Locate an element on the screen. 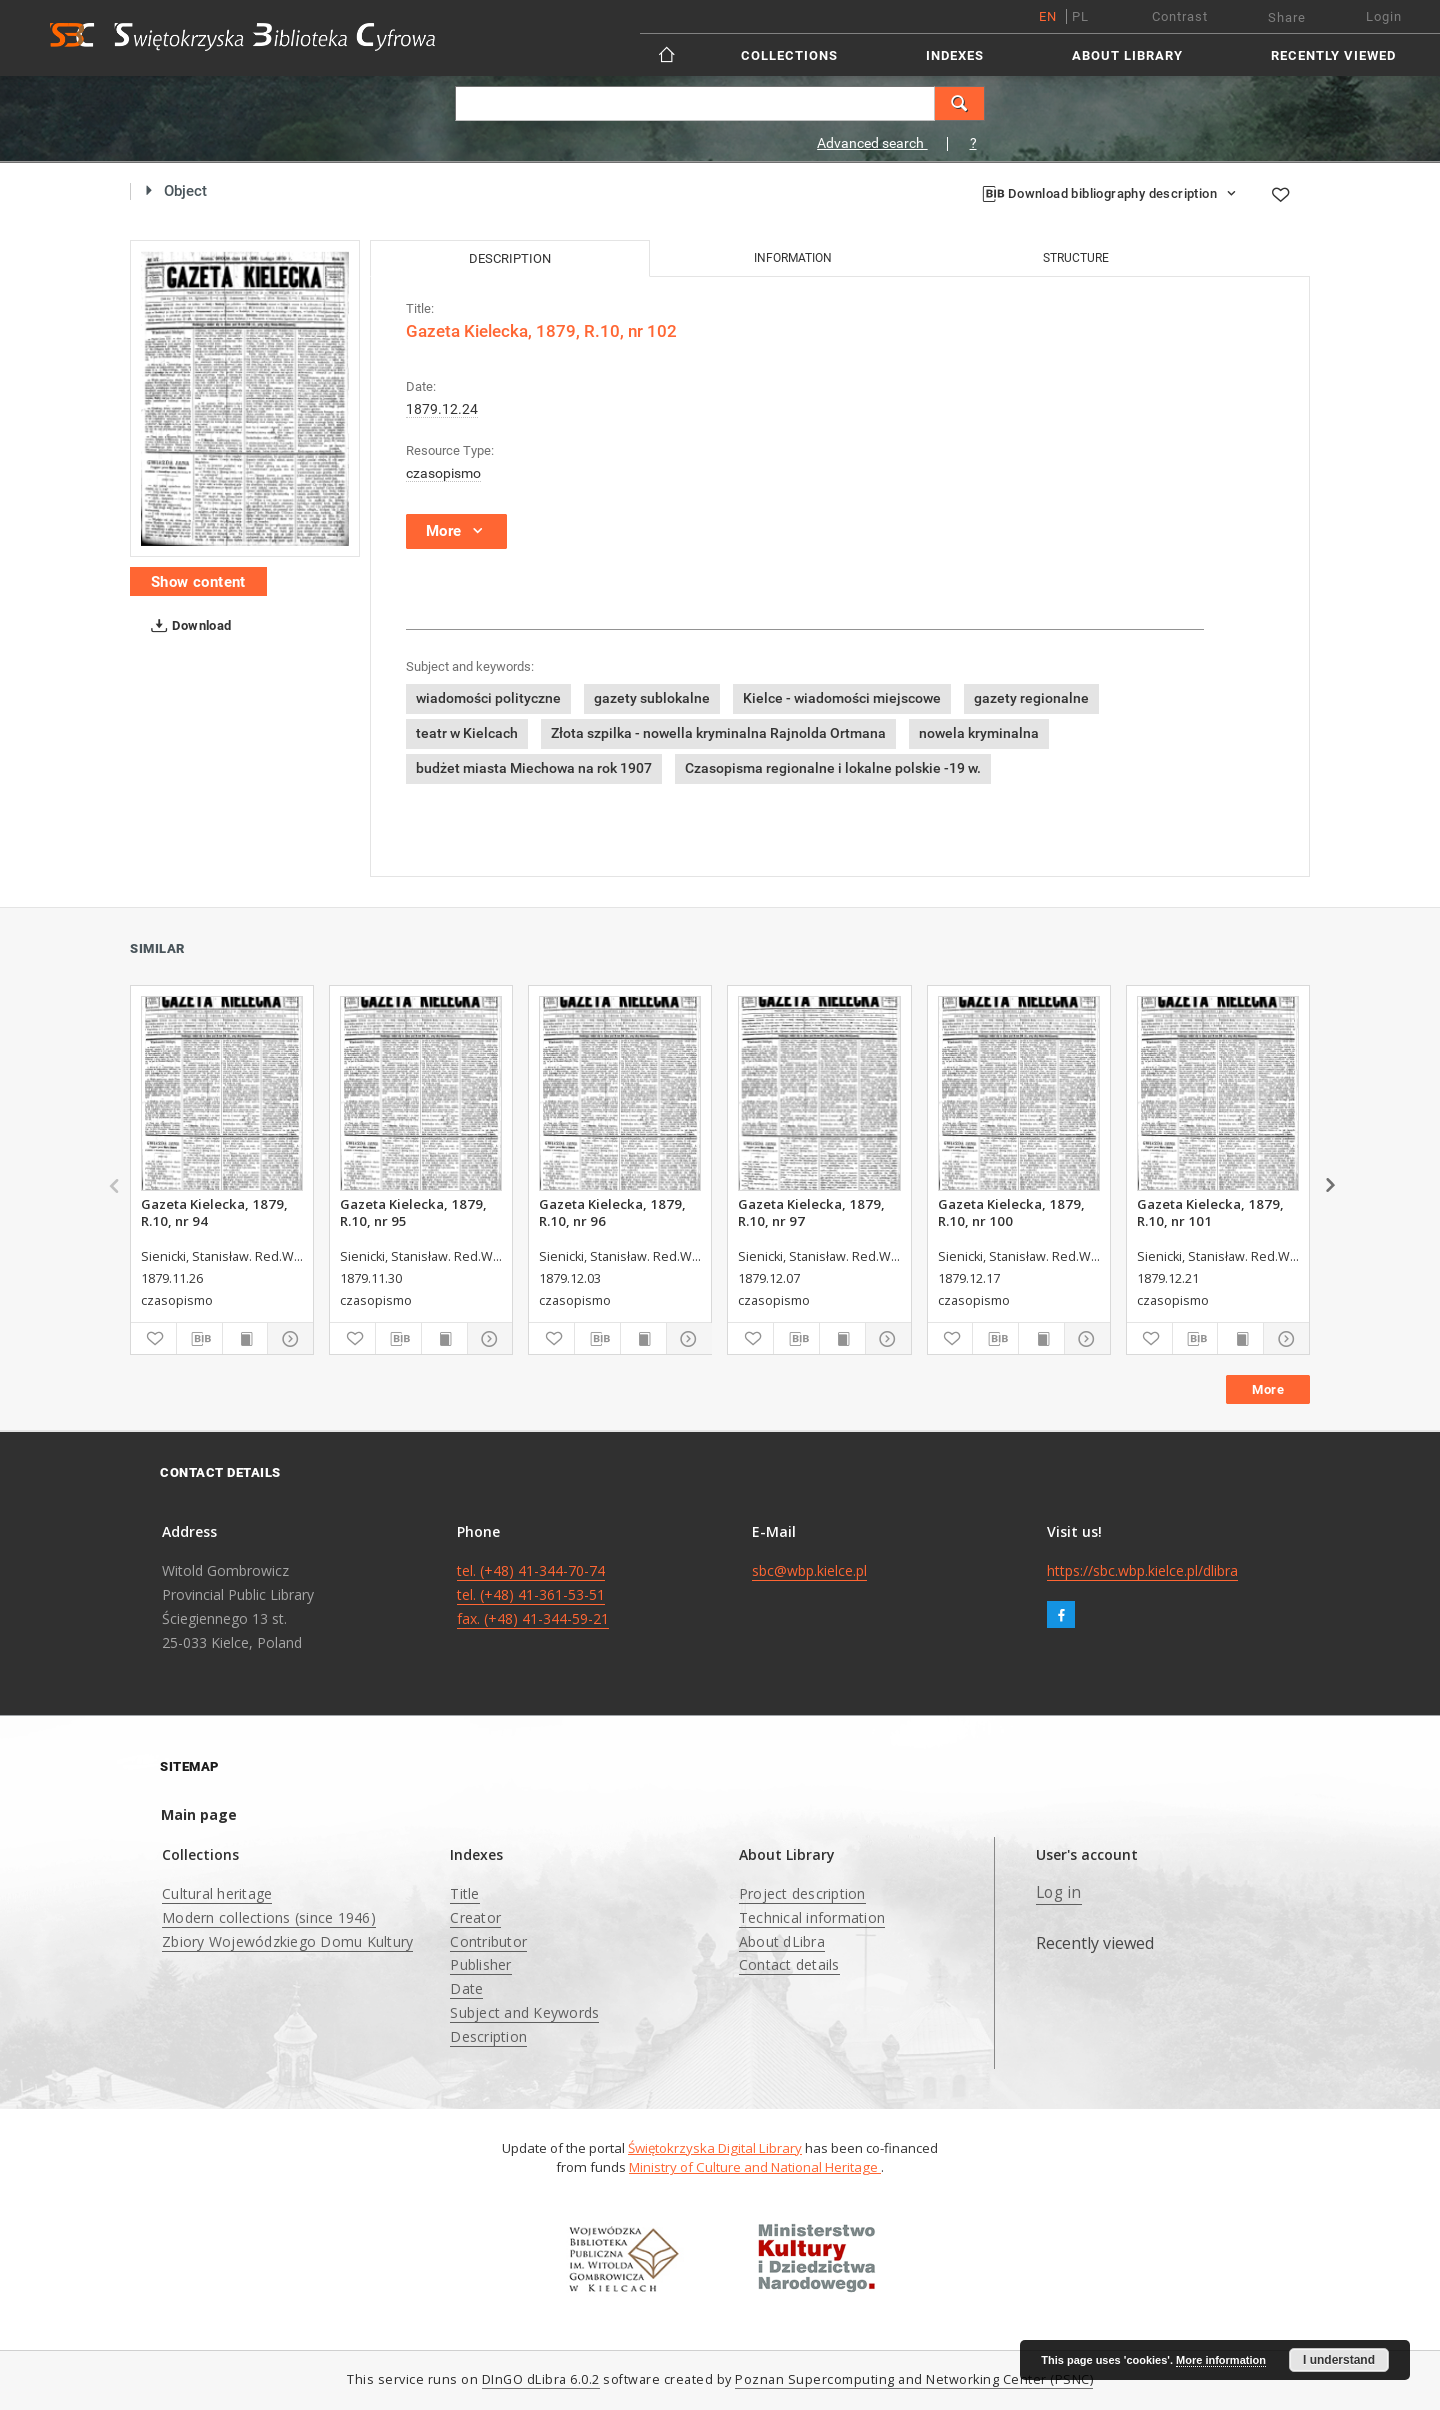 This screenshot has width=1440, height=2410. Description is located at coordinates (488, 2036).